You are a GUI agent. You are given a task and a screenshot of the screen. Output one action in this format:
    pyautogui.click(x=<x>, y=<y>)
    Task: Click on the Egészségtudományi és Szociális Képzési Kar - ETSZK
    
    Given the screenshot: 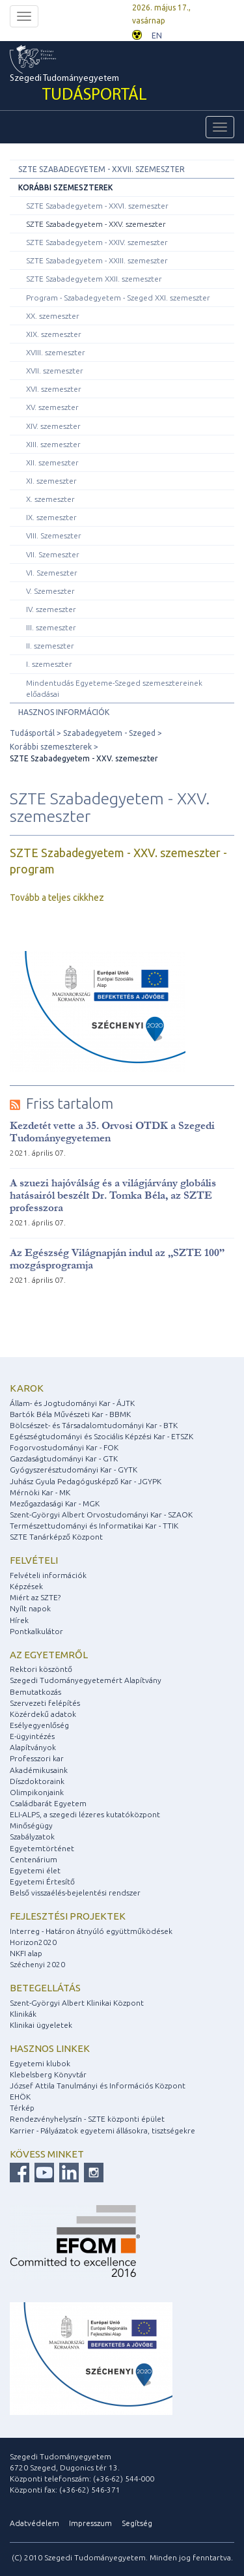 What is the action you would take?
    pyautogui.click(x=101, y=1436)
    